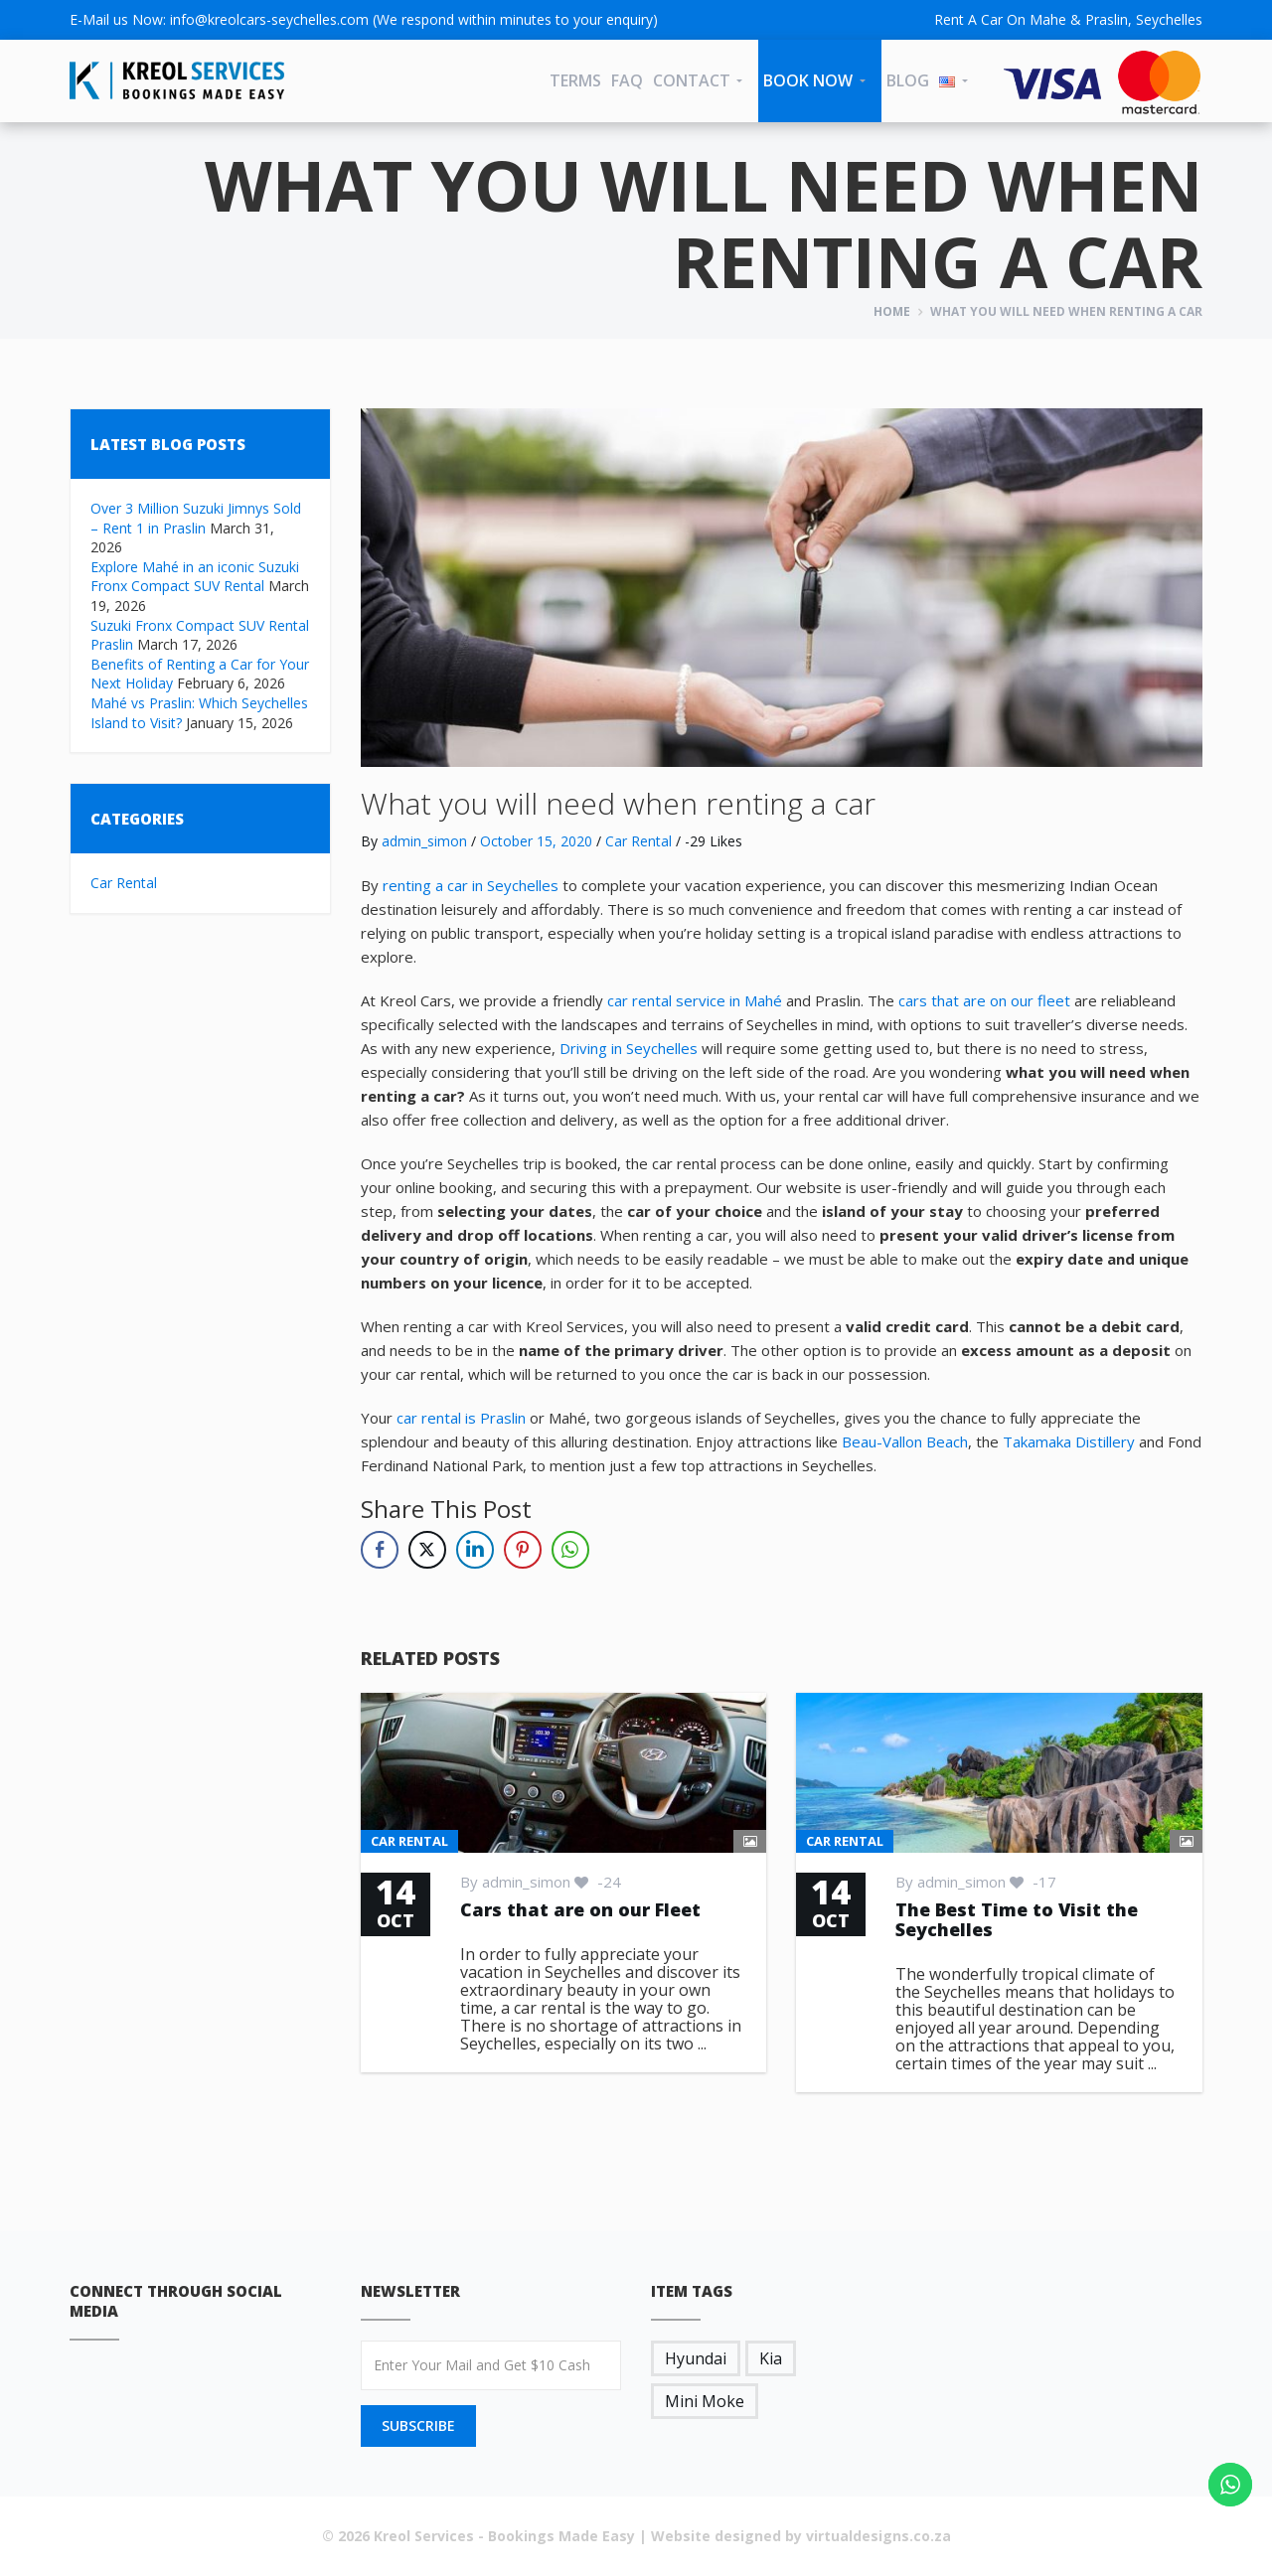 The width and height of the screenshot is (1272, 2576). Describe the element at coordinates (424, 841) in the screenshot. I see `admin_simon` at that location.